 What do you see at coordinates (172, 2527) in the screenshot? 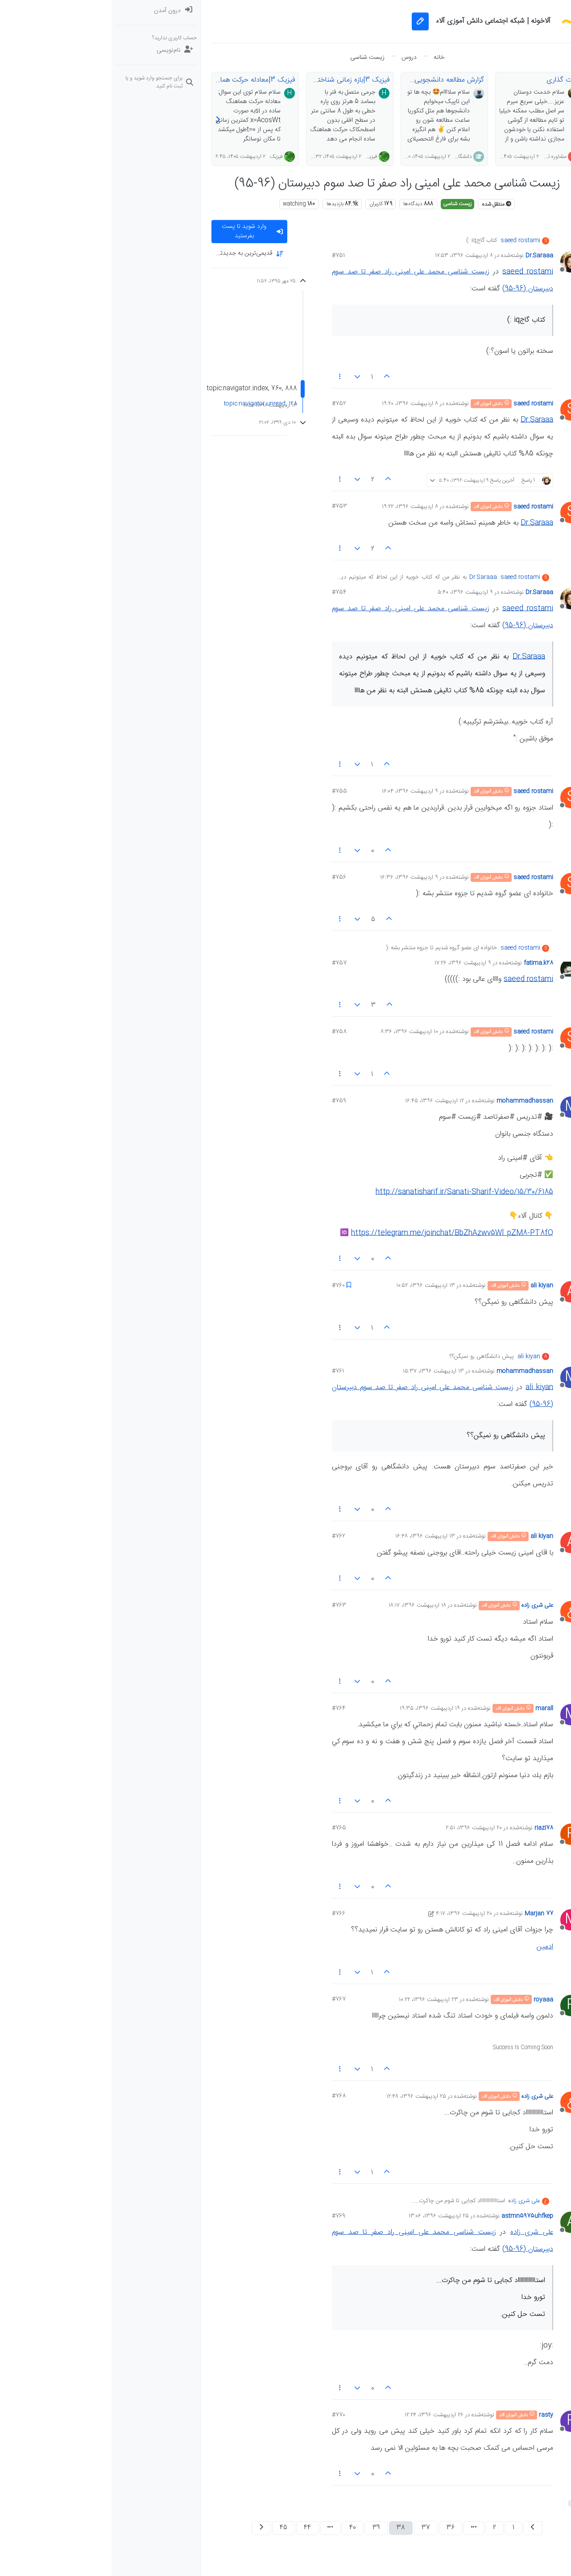
I see `45 [صفحه 45]` at bounding box center [172, 2527].